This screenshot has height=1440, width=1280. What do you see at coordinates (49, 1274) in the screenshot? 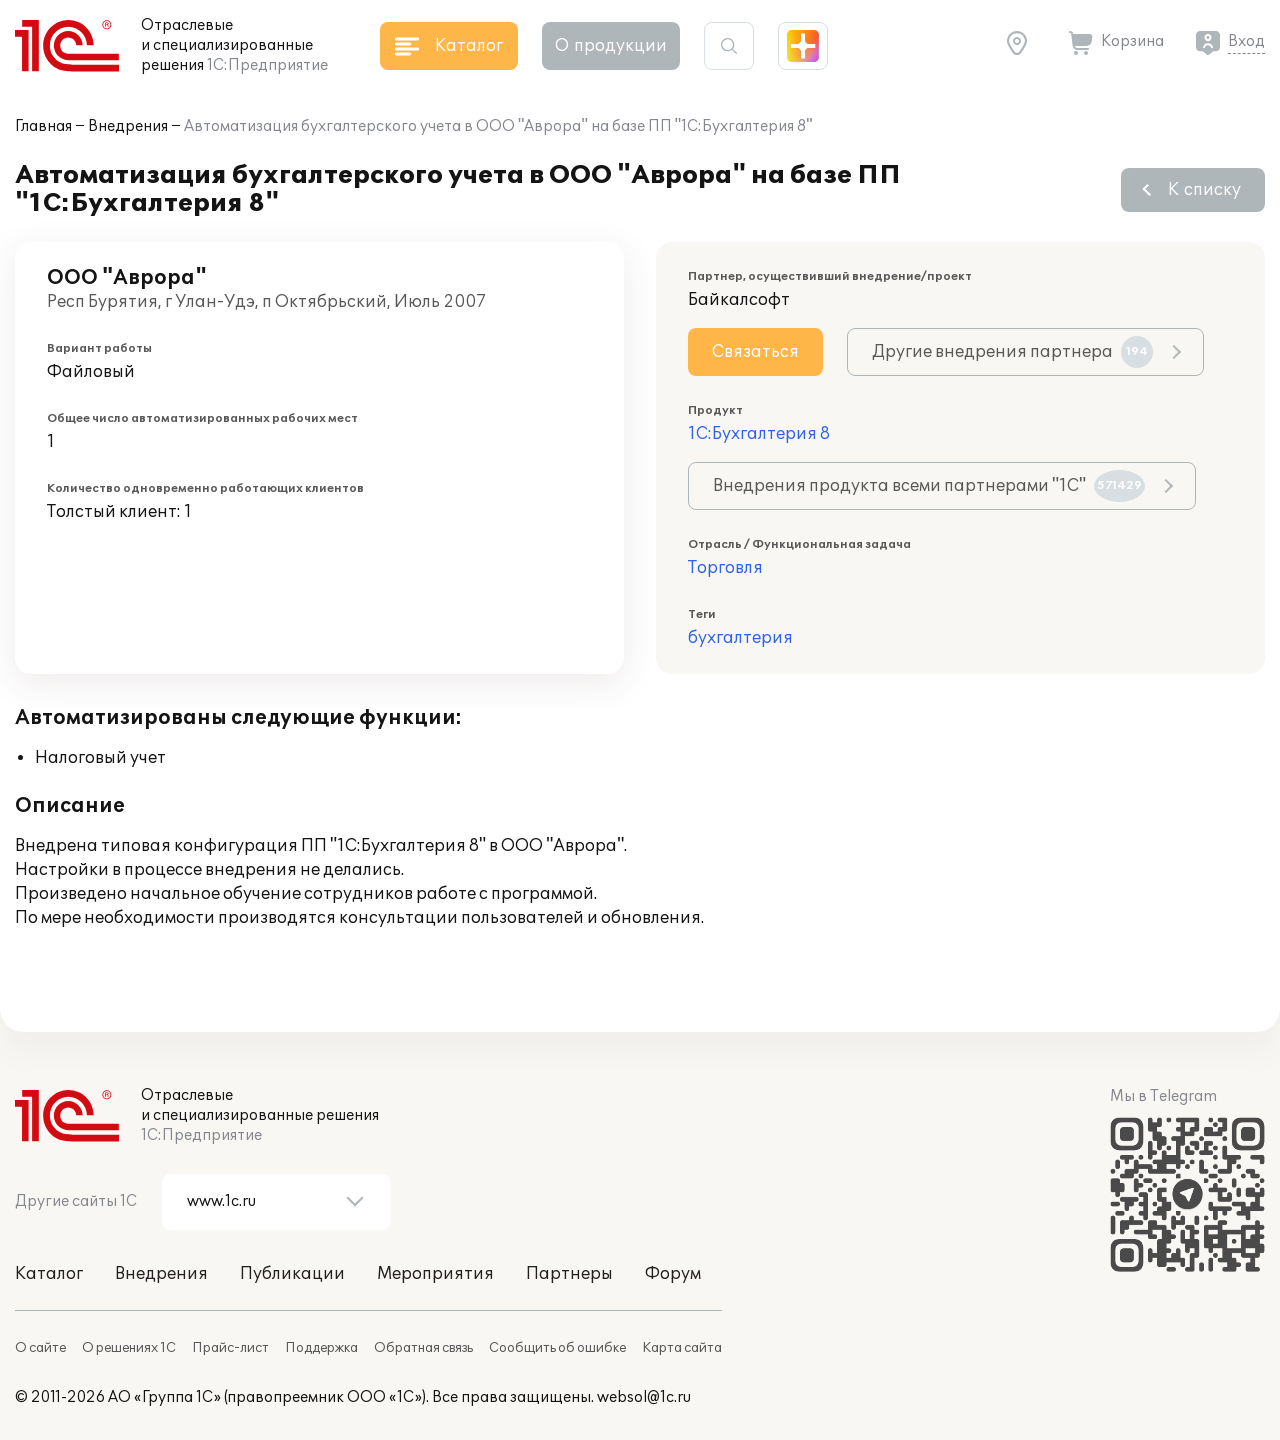
I see `Каталог` at bounding box center [49, 1274].